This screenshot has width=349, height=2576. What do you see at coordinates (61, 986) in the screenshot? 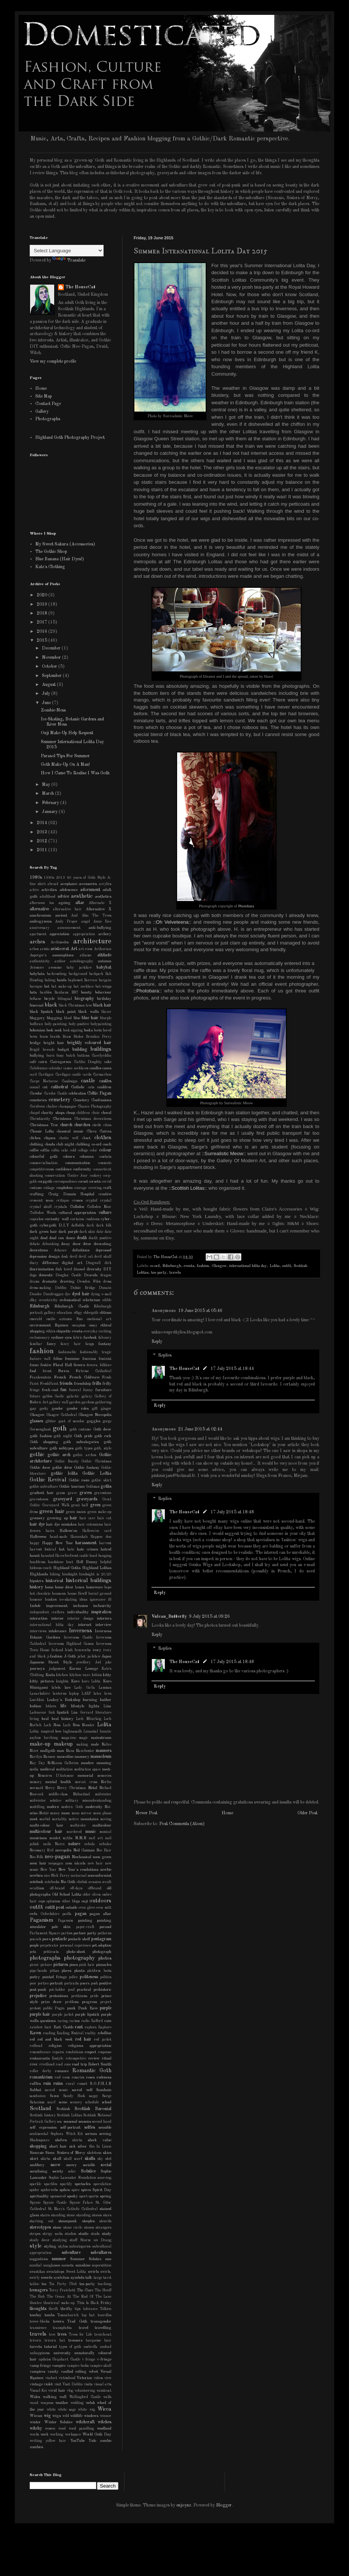
I see `bat make-up` at bounding box center [61, 986].